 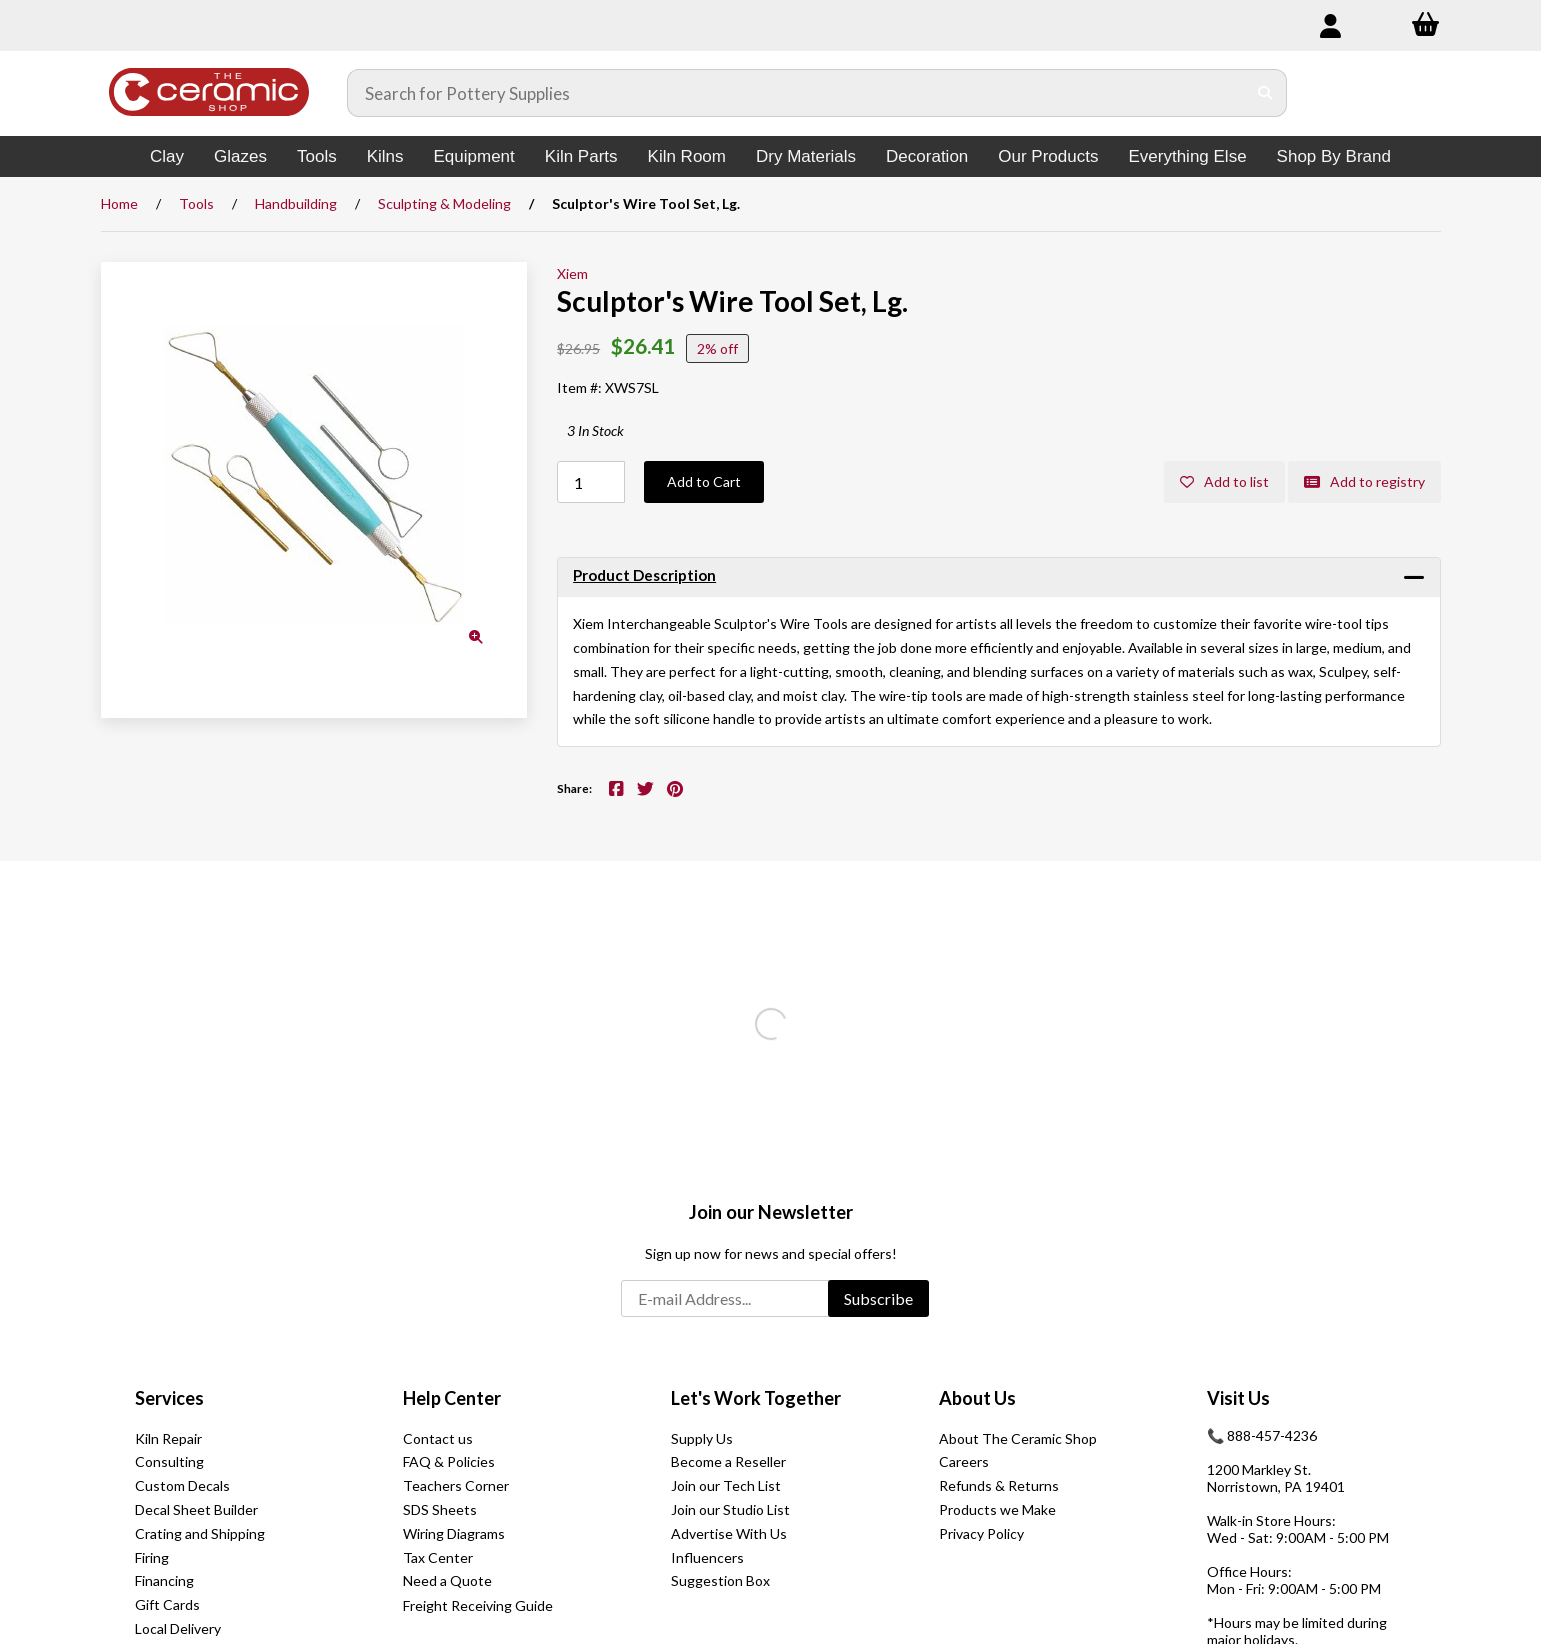 I want to click on Contact us, so click(x=438, y=1438).